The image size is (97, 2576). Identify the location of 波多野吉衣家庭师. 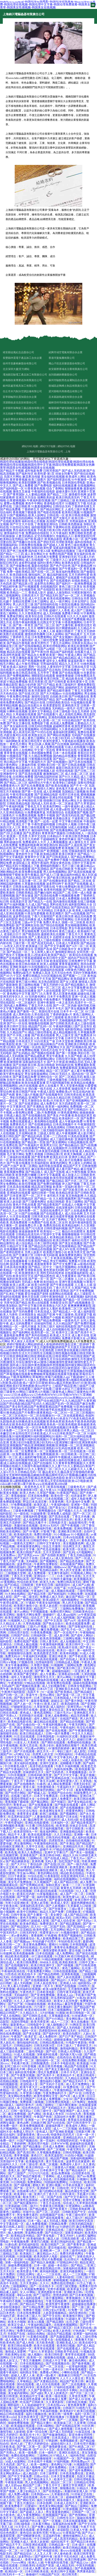
(78, 2161).